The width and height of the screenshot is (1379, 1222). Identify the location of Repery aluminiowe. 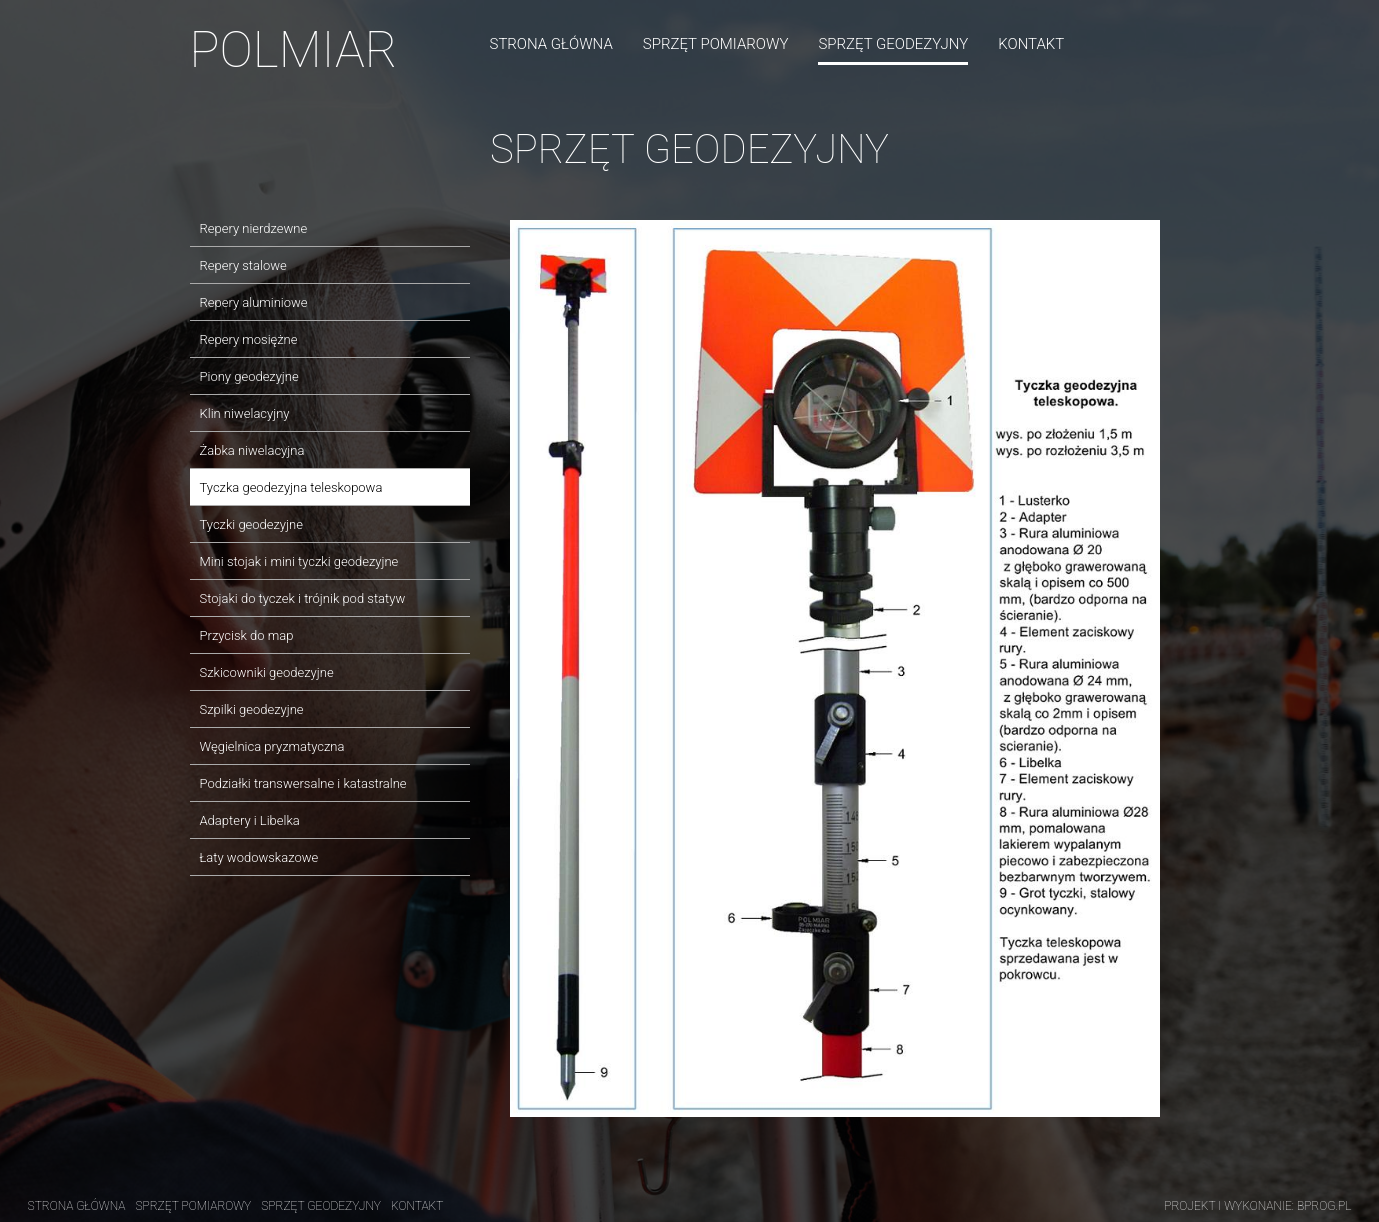
(254, 302).